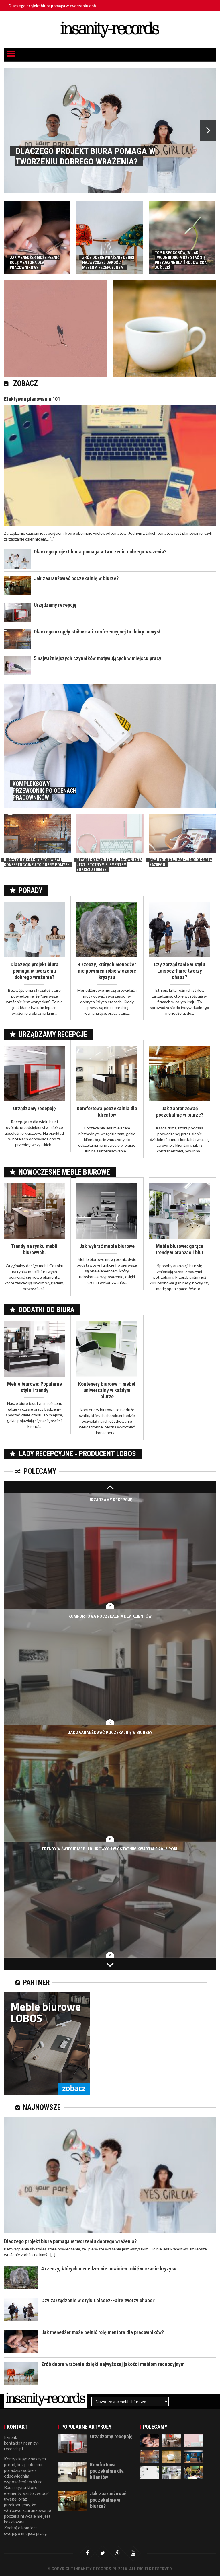 The image size is (220, 2576). I want to click on Jak zaaranżować poczekalnię w biurze?, so click(76, 578).